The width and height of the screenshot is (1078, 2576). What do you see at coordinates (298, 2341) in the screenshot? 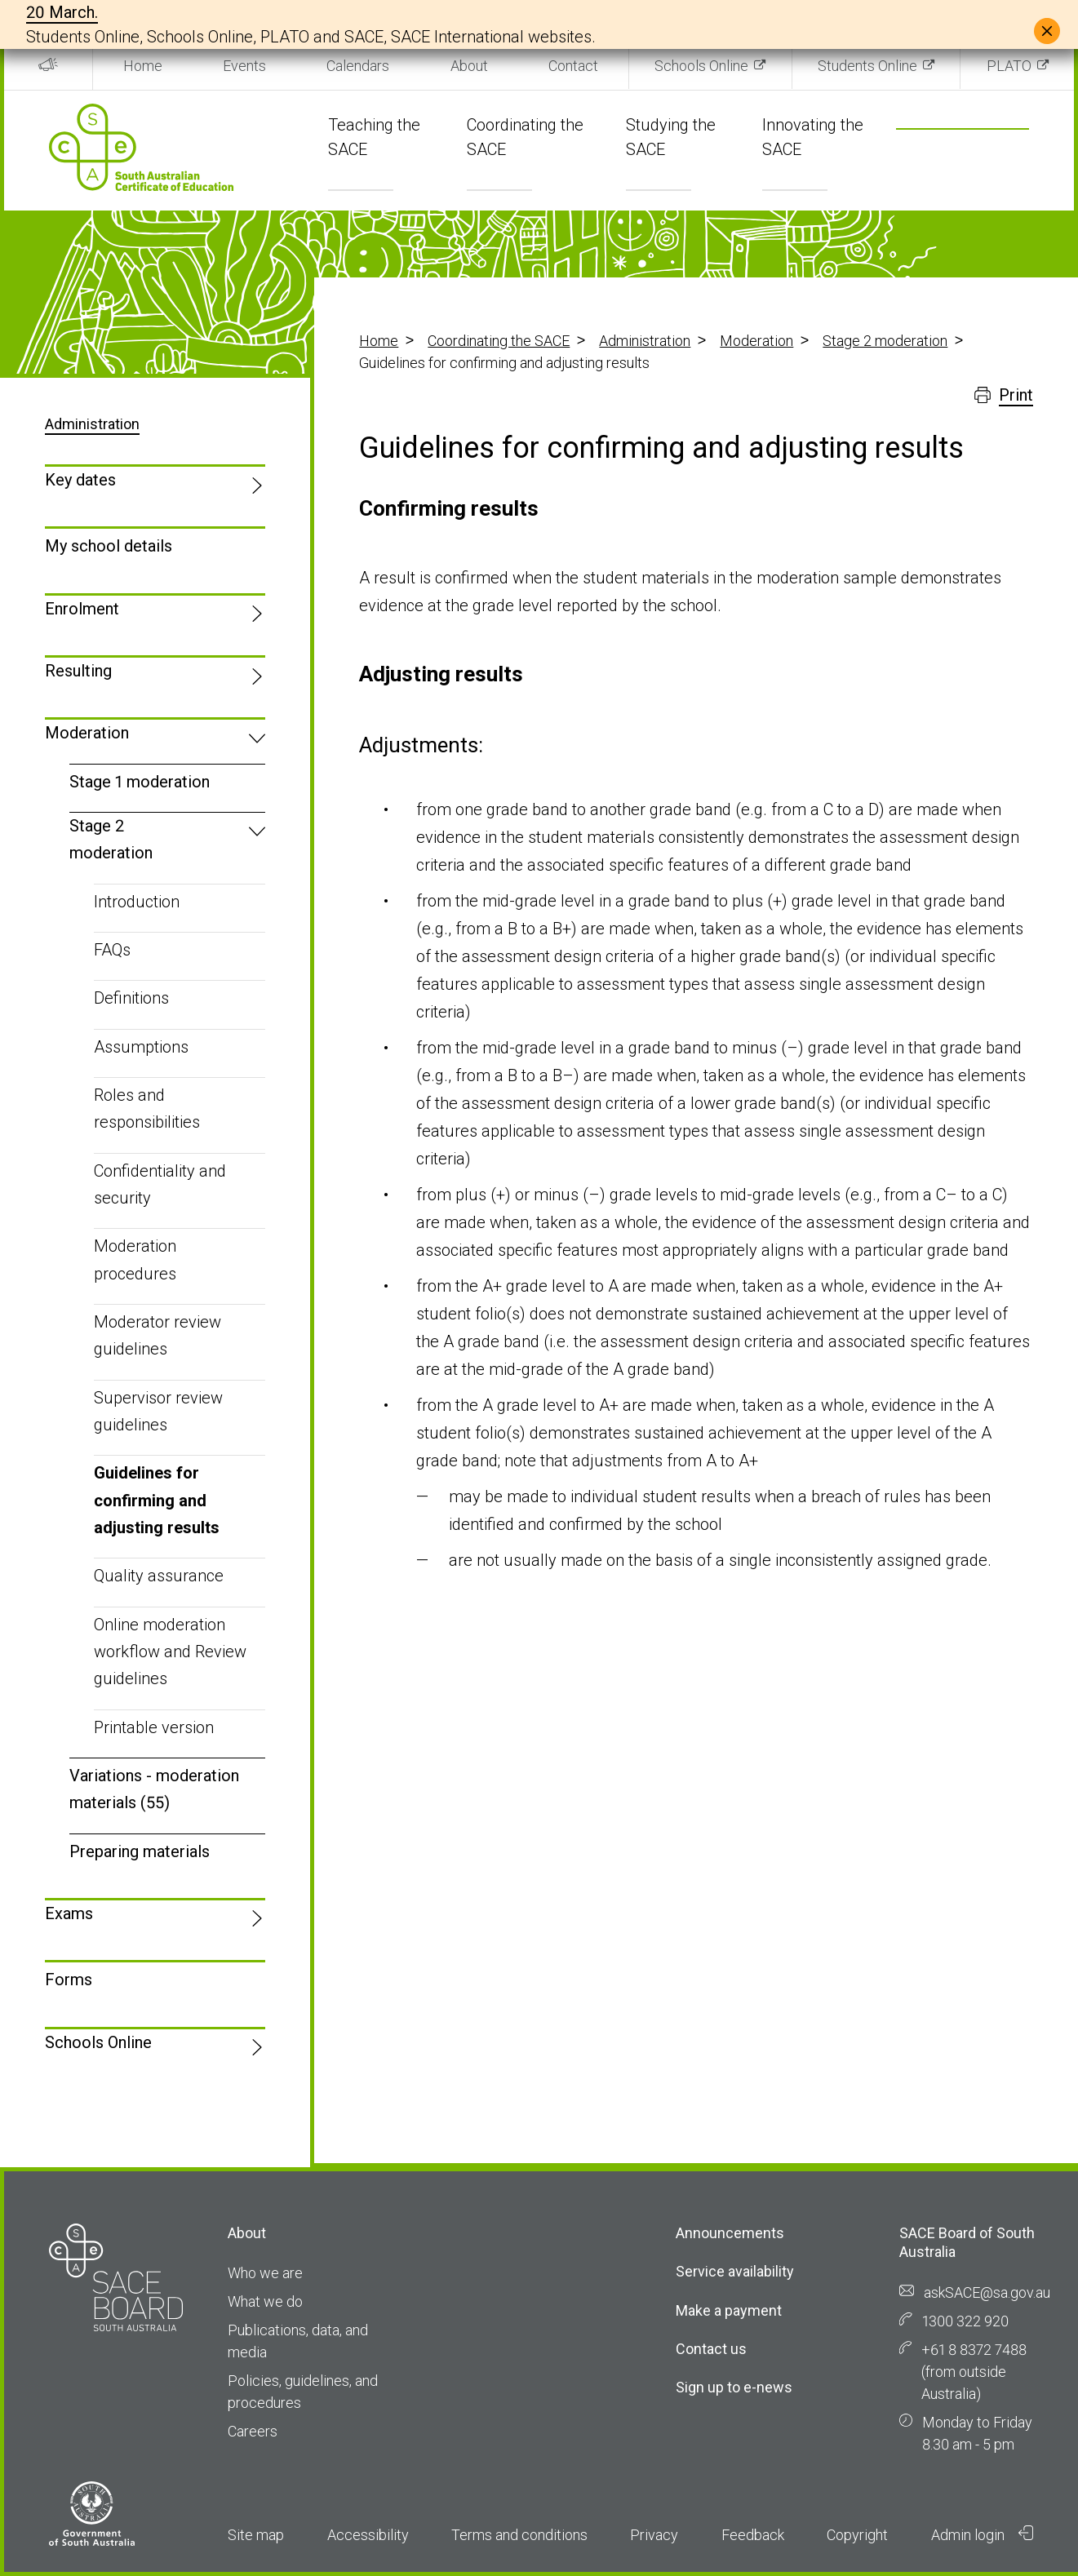
I see `Publications, data, and media` at bounding box center [298, 2341].